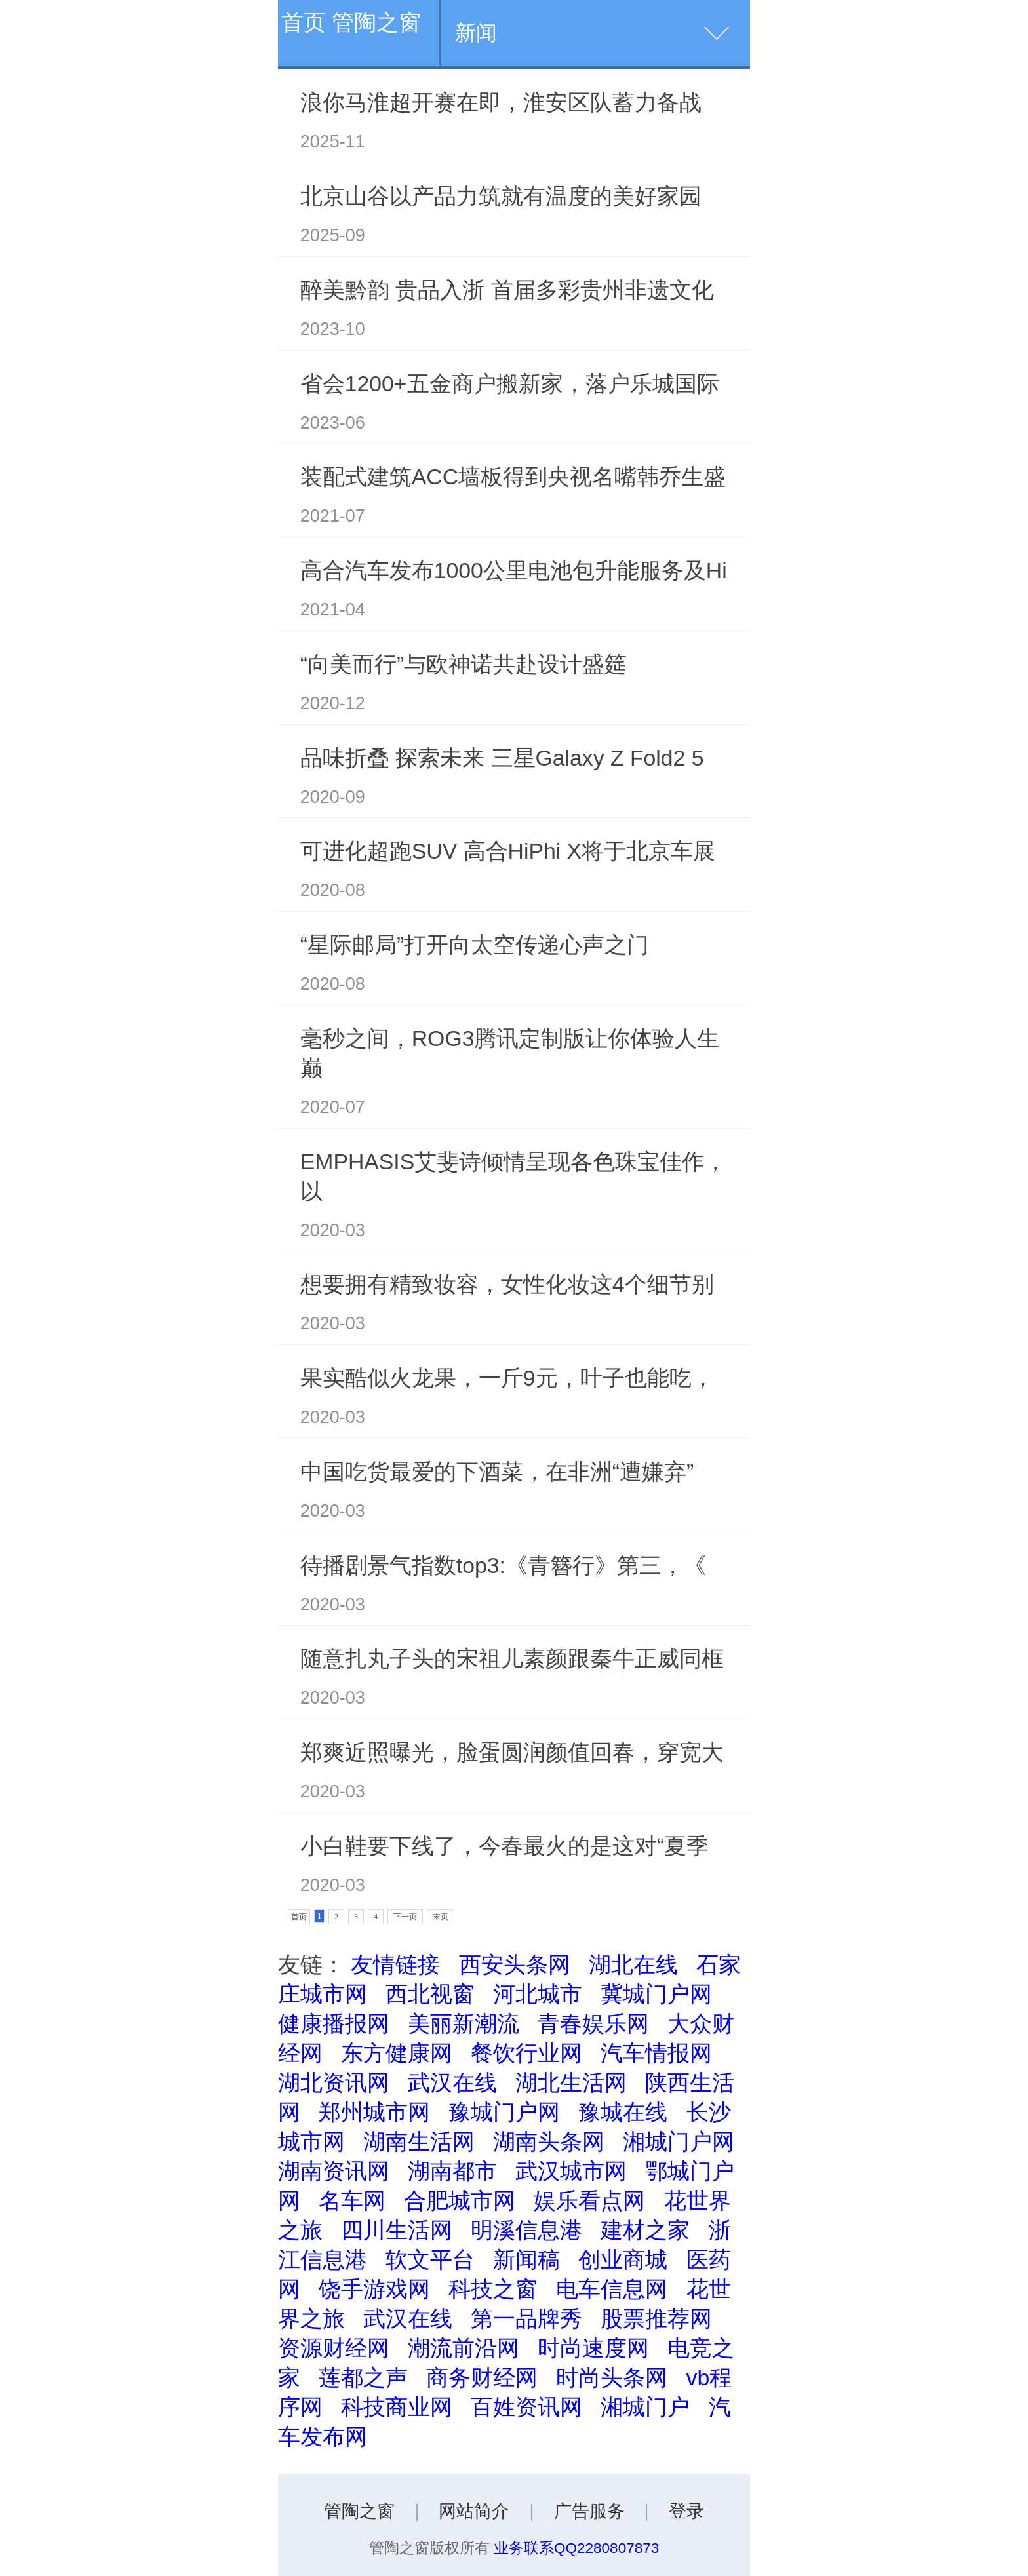 This screenshot has width=1028, height=2576. I want to click on 武汉在线, so click(452, 2082).